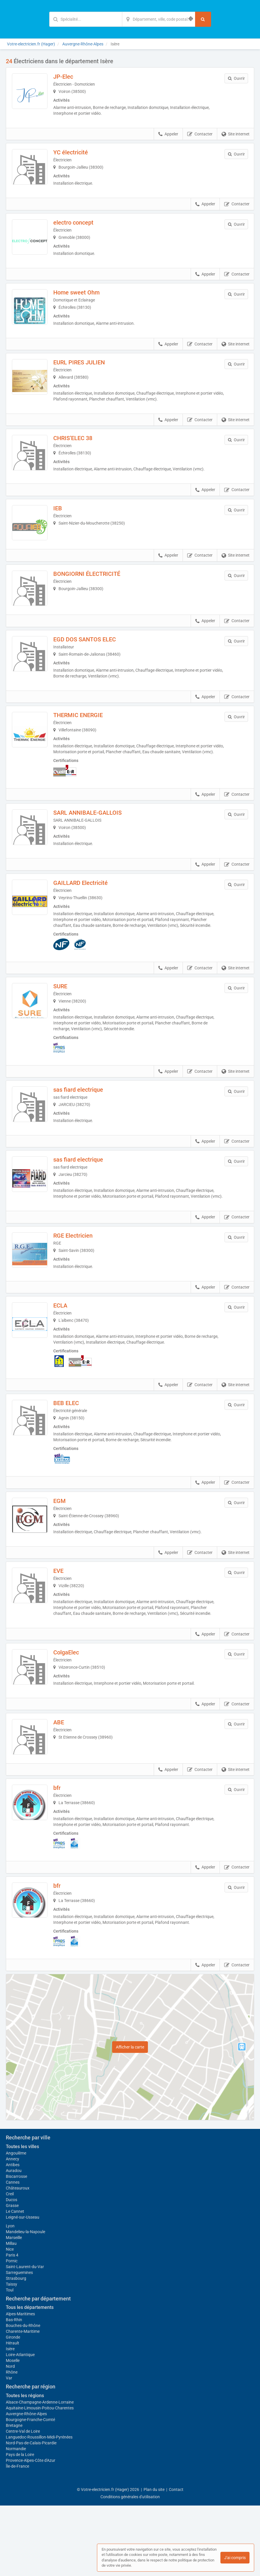 Image resolution: width=260 pixels, height=2576 pixels. What do you see at coordinates (10, 2319) in the screenshot?
I see `Nice` at bounding box center [10, 2319].